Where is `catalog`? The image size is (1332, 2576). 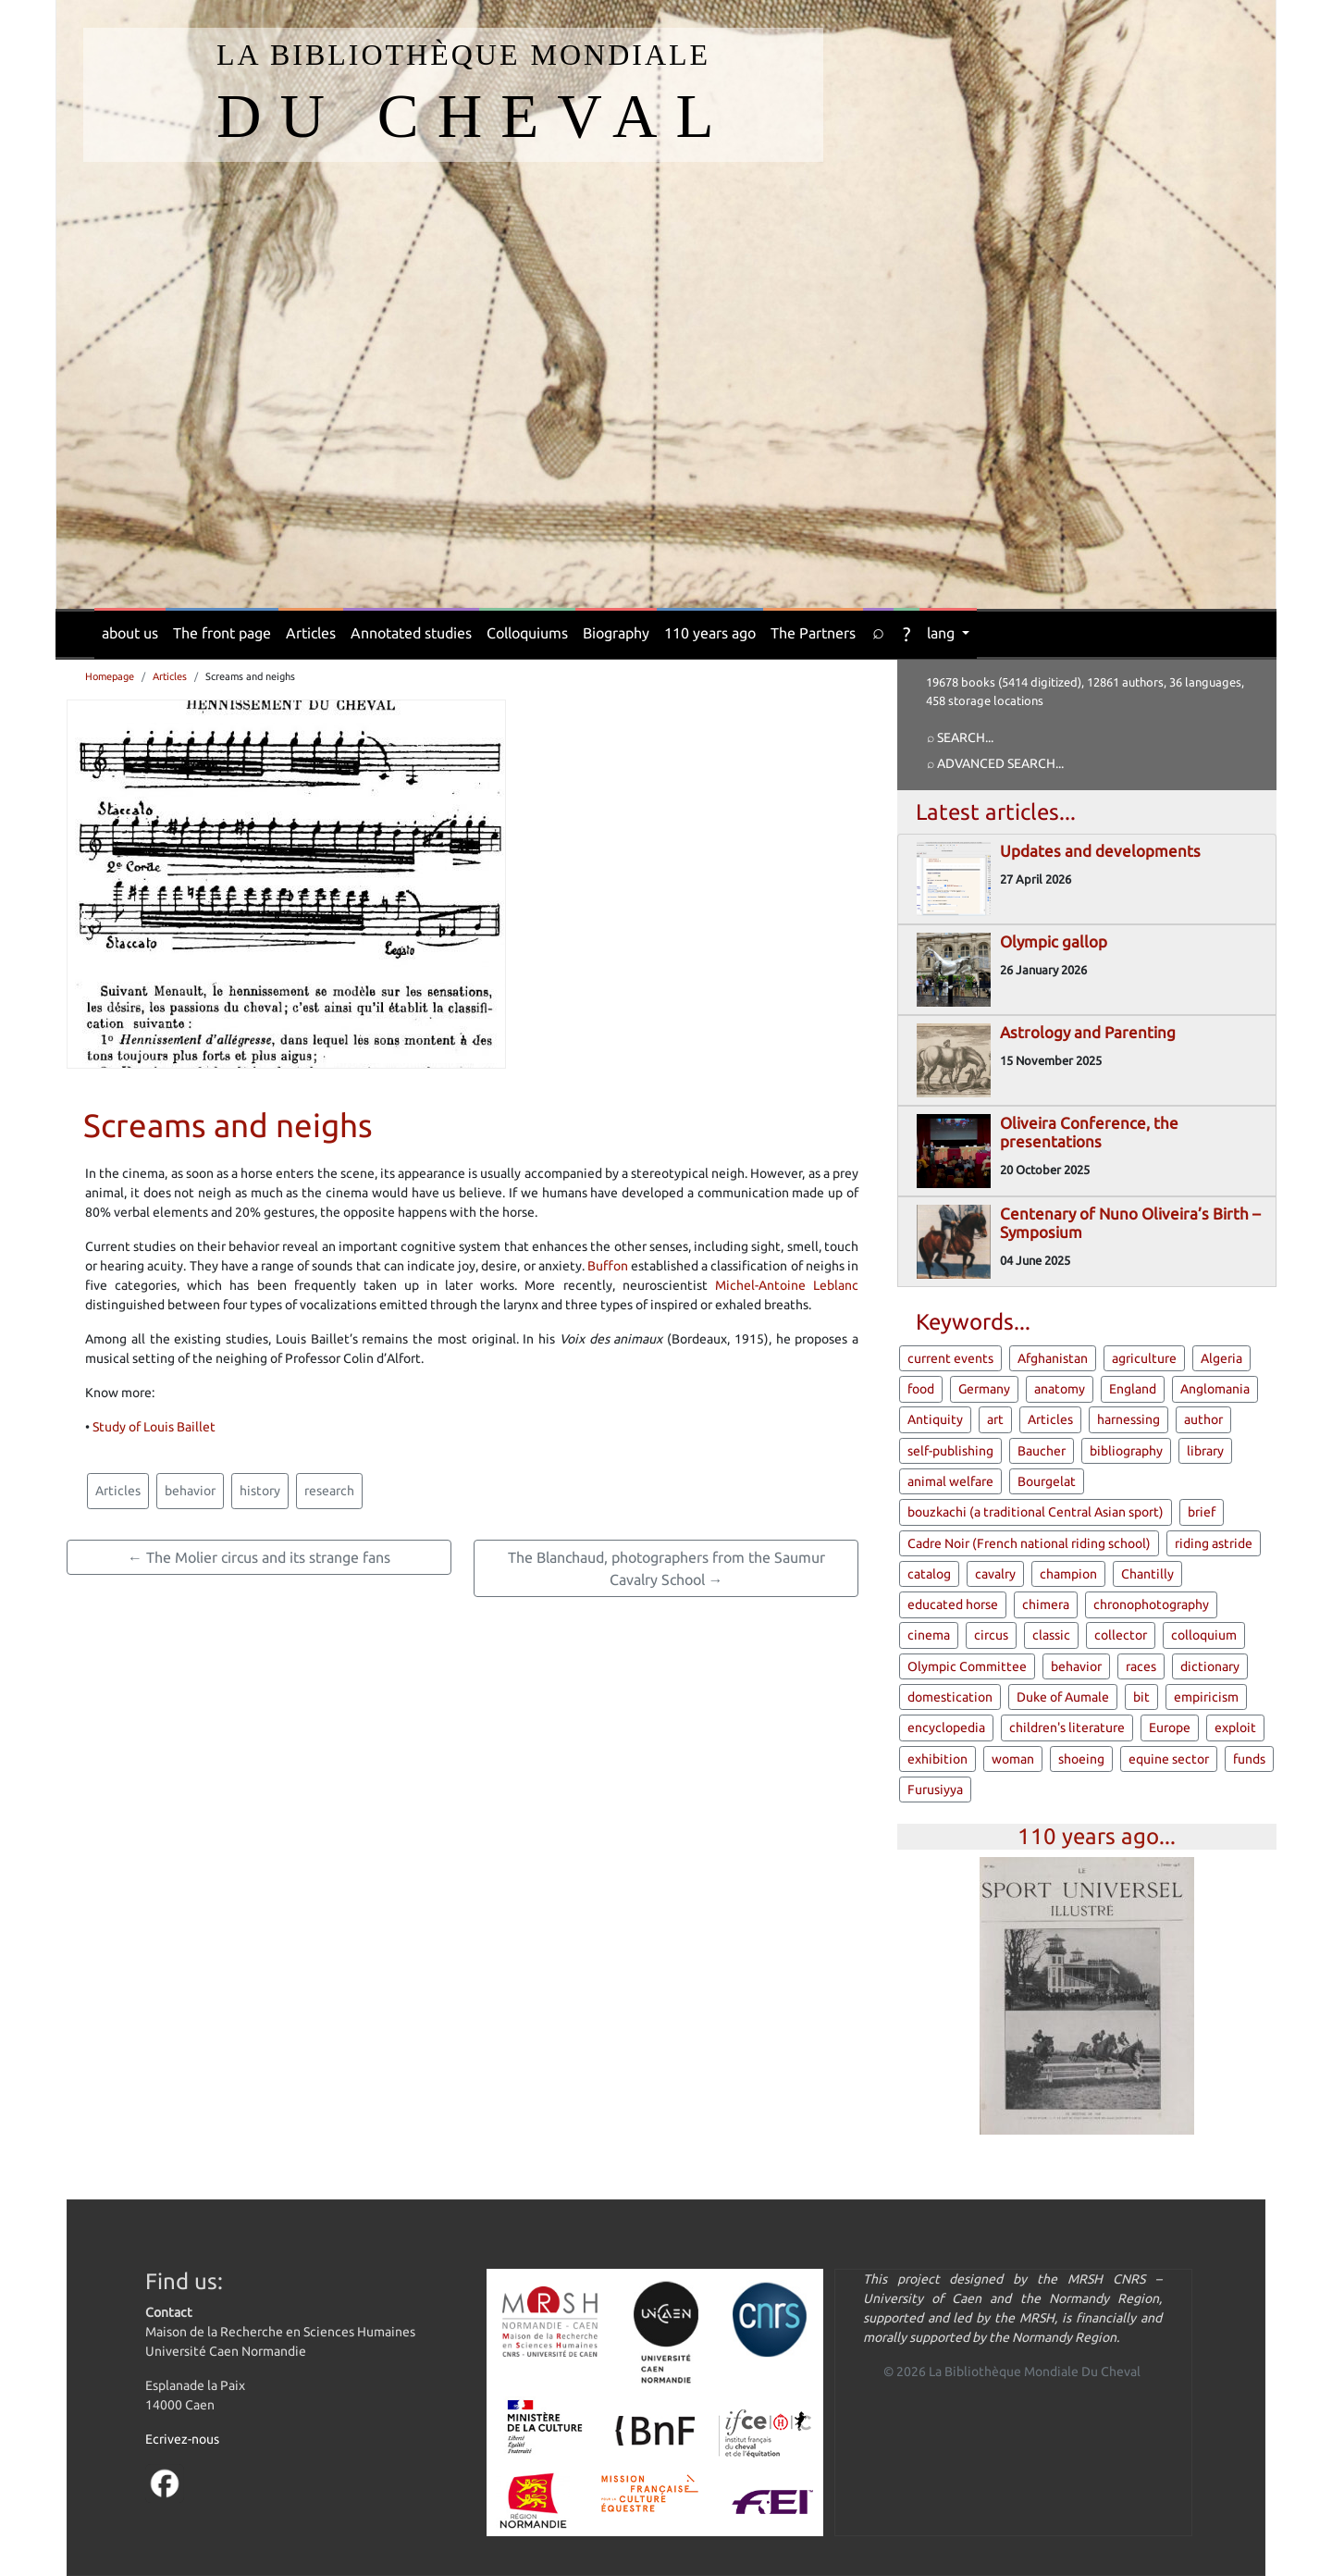 catalog is located at coordinates (929, 1574).